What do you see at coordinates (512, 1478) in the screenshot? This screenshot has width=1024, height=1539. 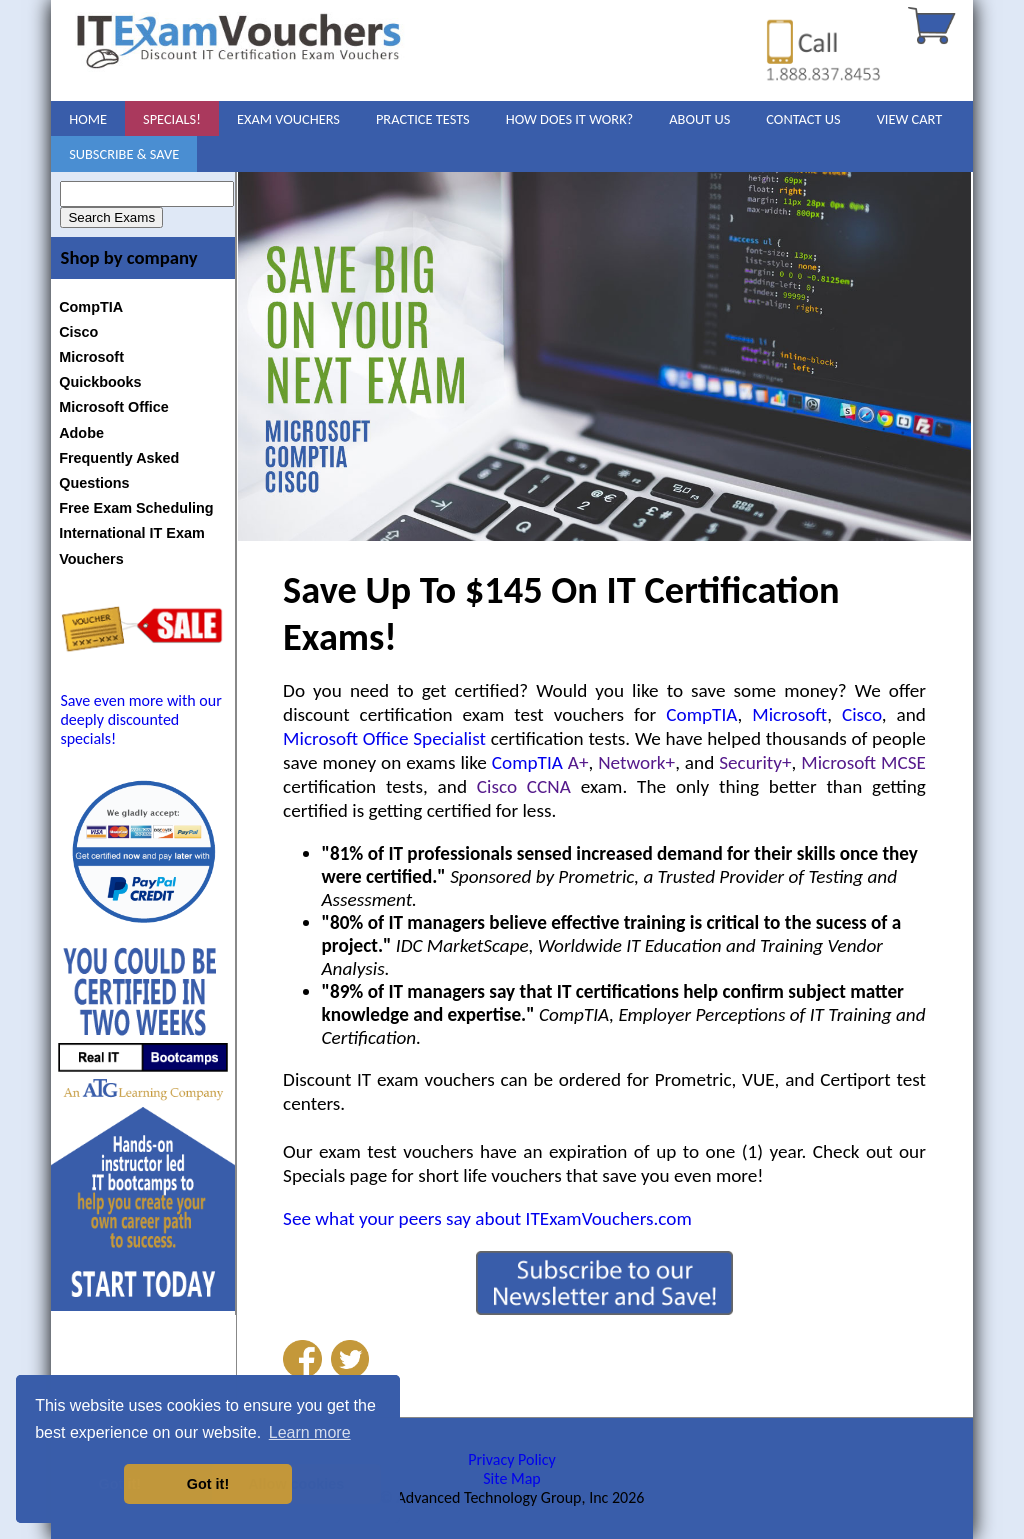 I see `Site Map` at bounding box center [512, 1478].